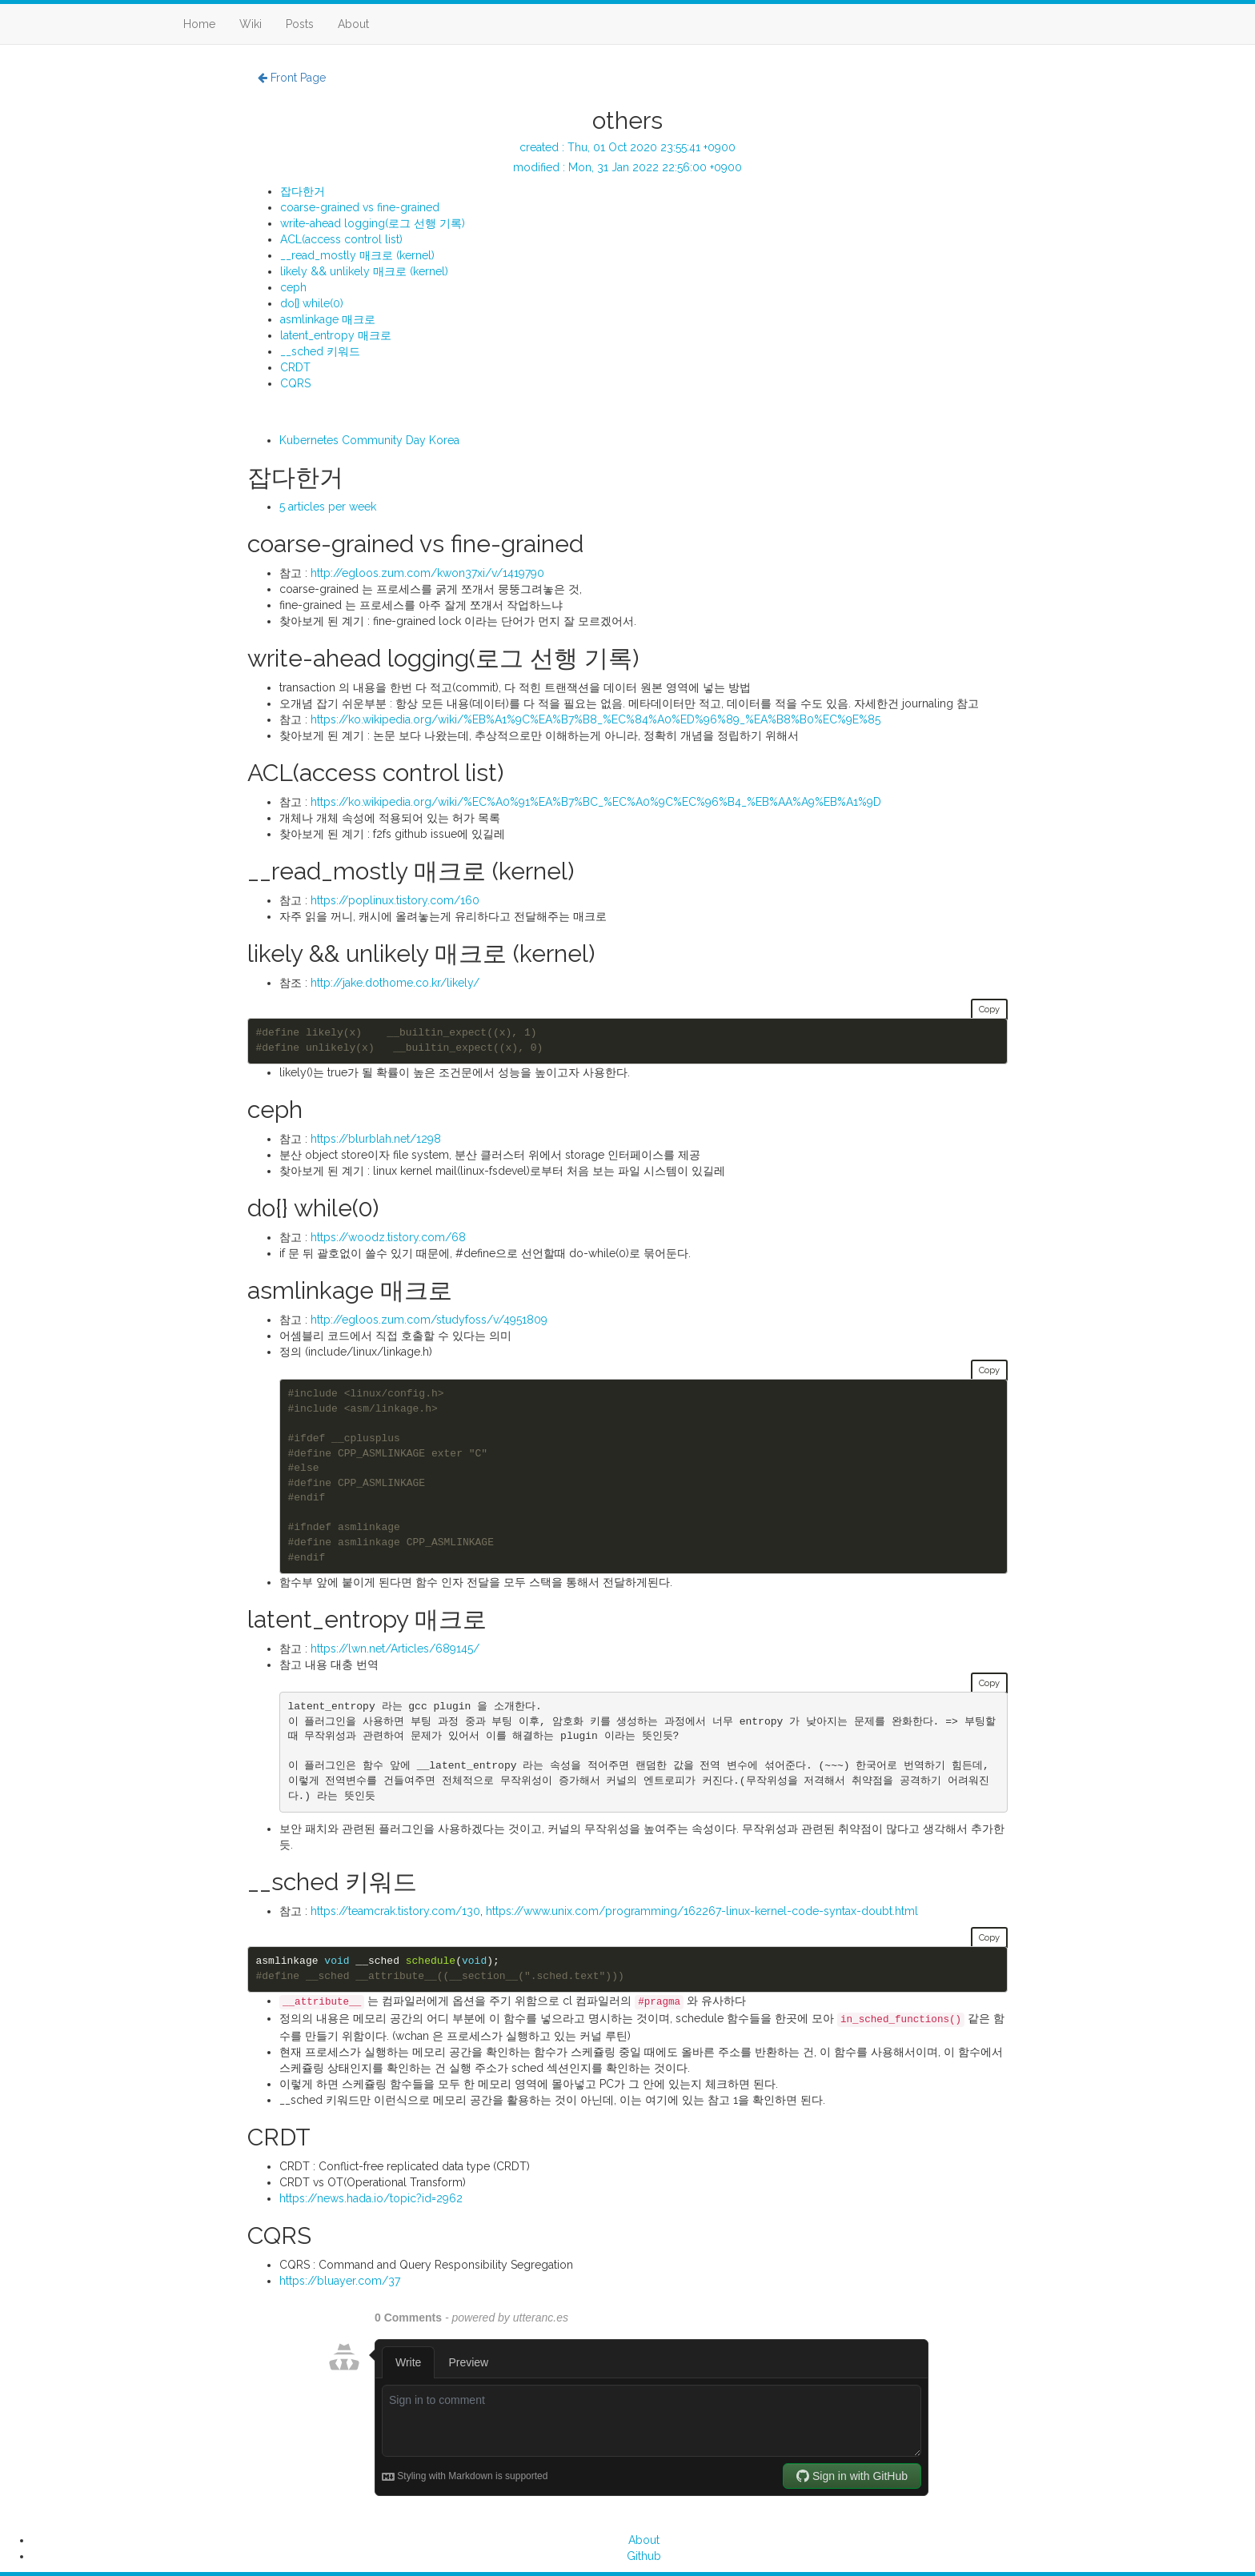  Describe the element at coordinates (644, 2556) in the screenshot. I see `Github` at that location.